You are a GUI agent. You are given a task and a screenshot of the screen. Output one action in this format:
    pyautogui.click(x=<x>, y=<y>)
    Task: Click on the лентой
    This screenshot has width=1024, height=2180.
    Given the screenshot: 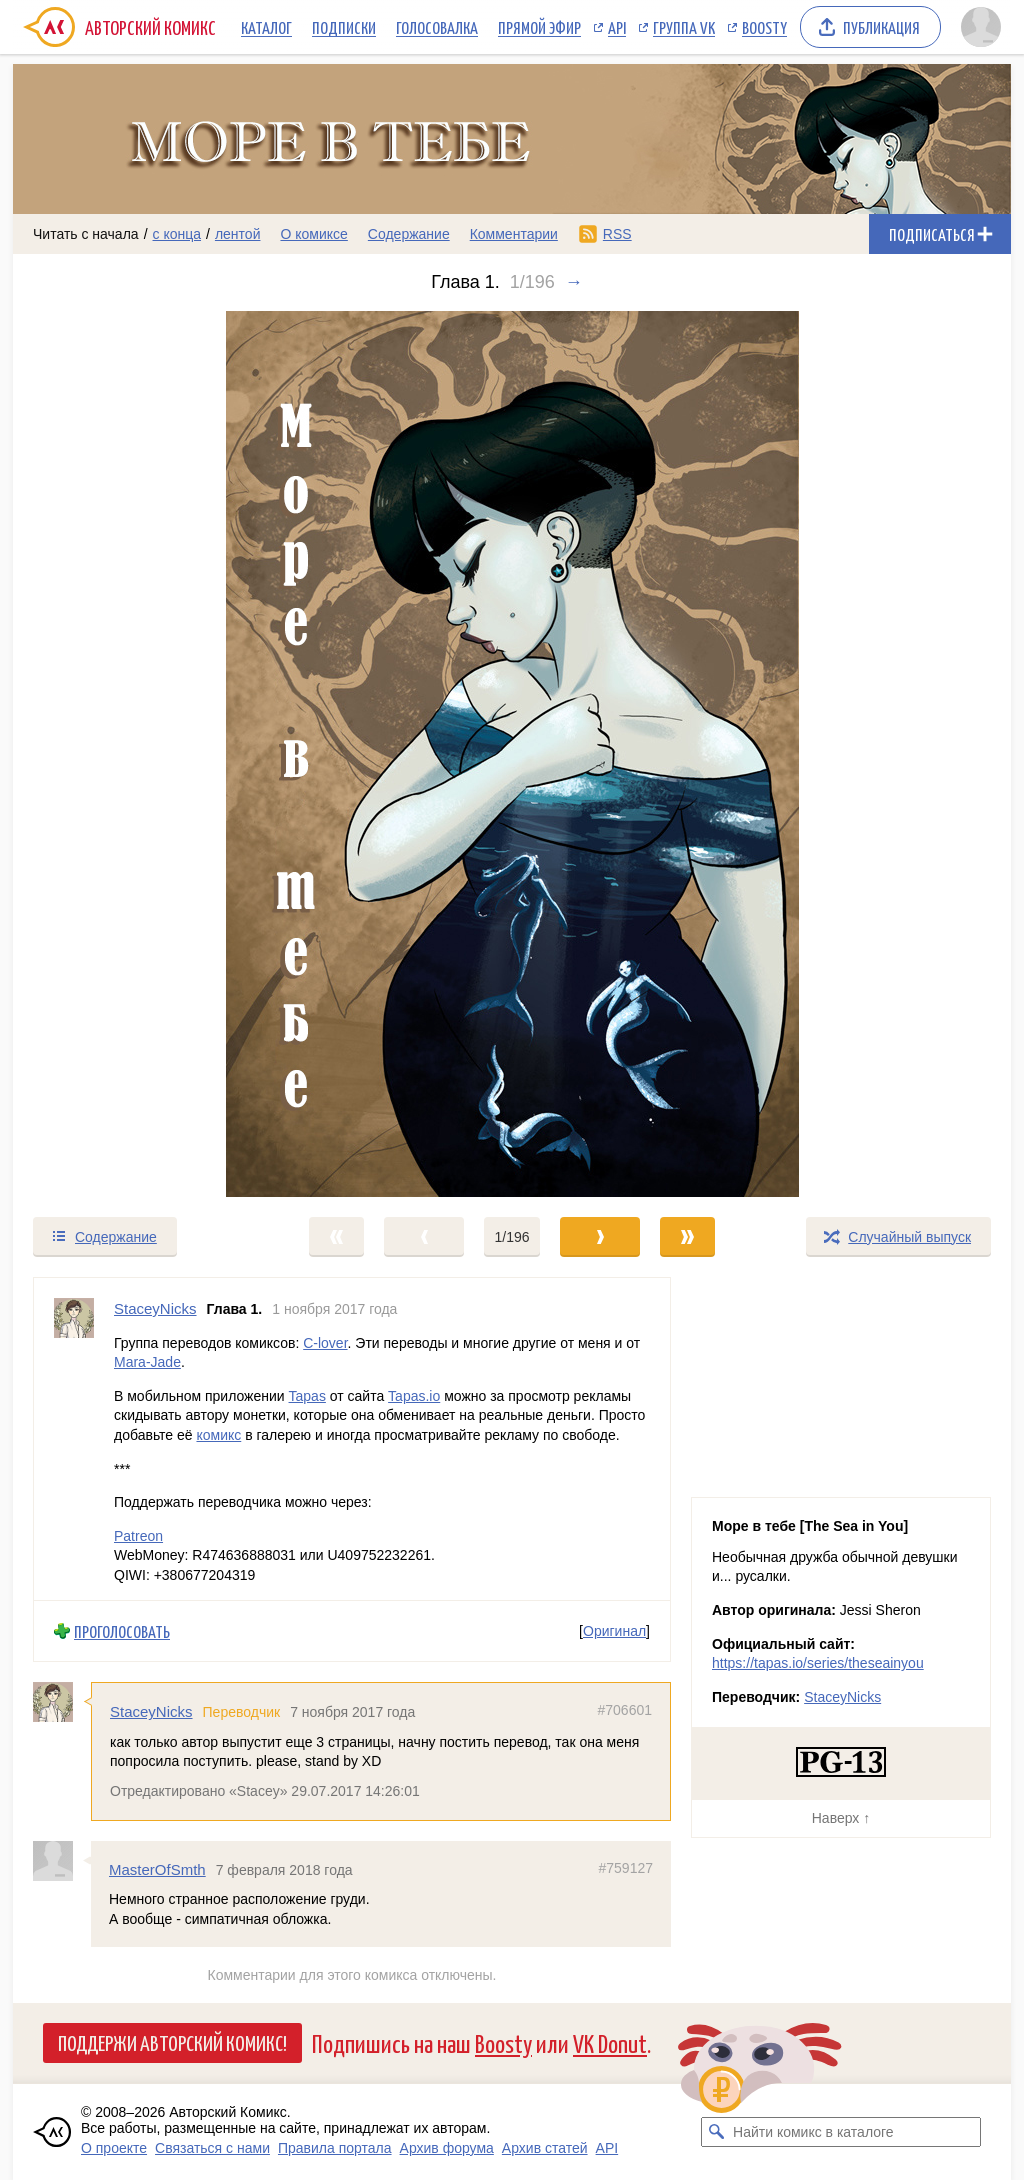 What is the action you would take?
    pyautogui.click(x=238, y=234)
    